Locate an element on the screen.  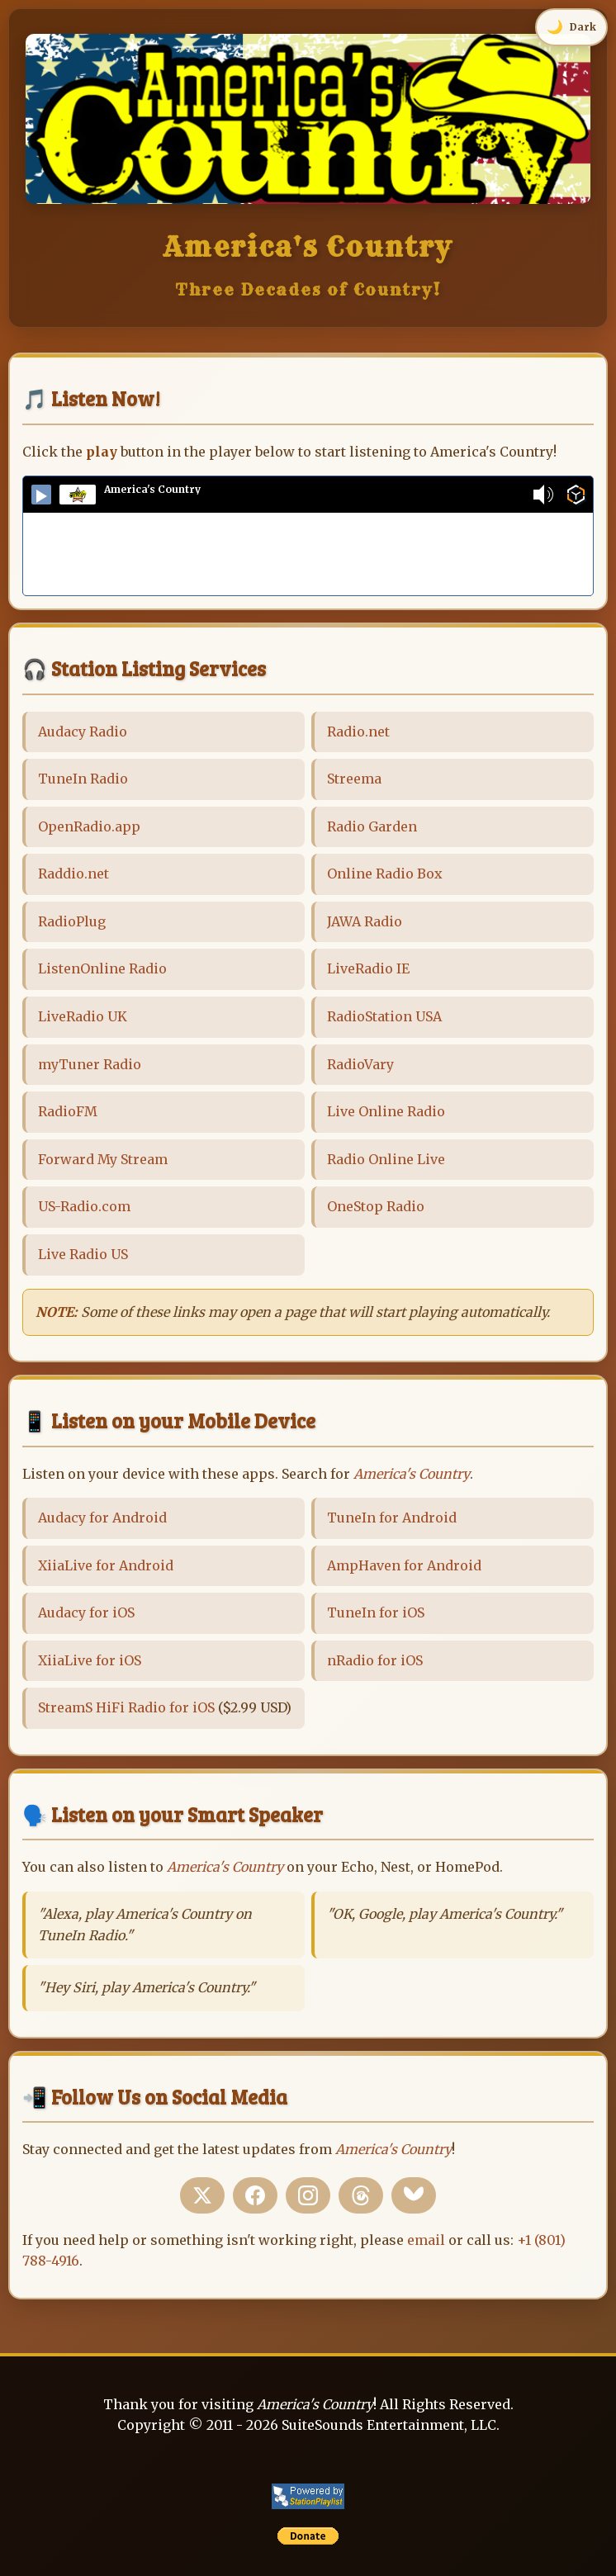
Audacy for iOS is located at coordinates (86, 1612).